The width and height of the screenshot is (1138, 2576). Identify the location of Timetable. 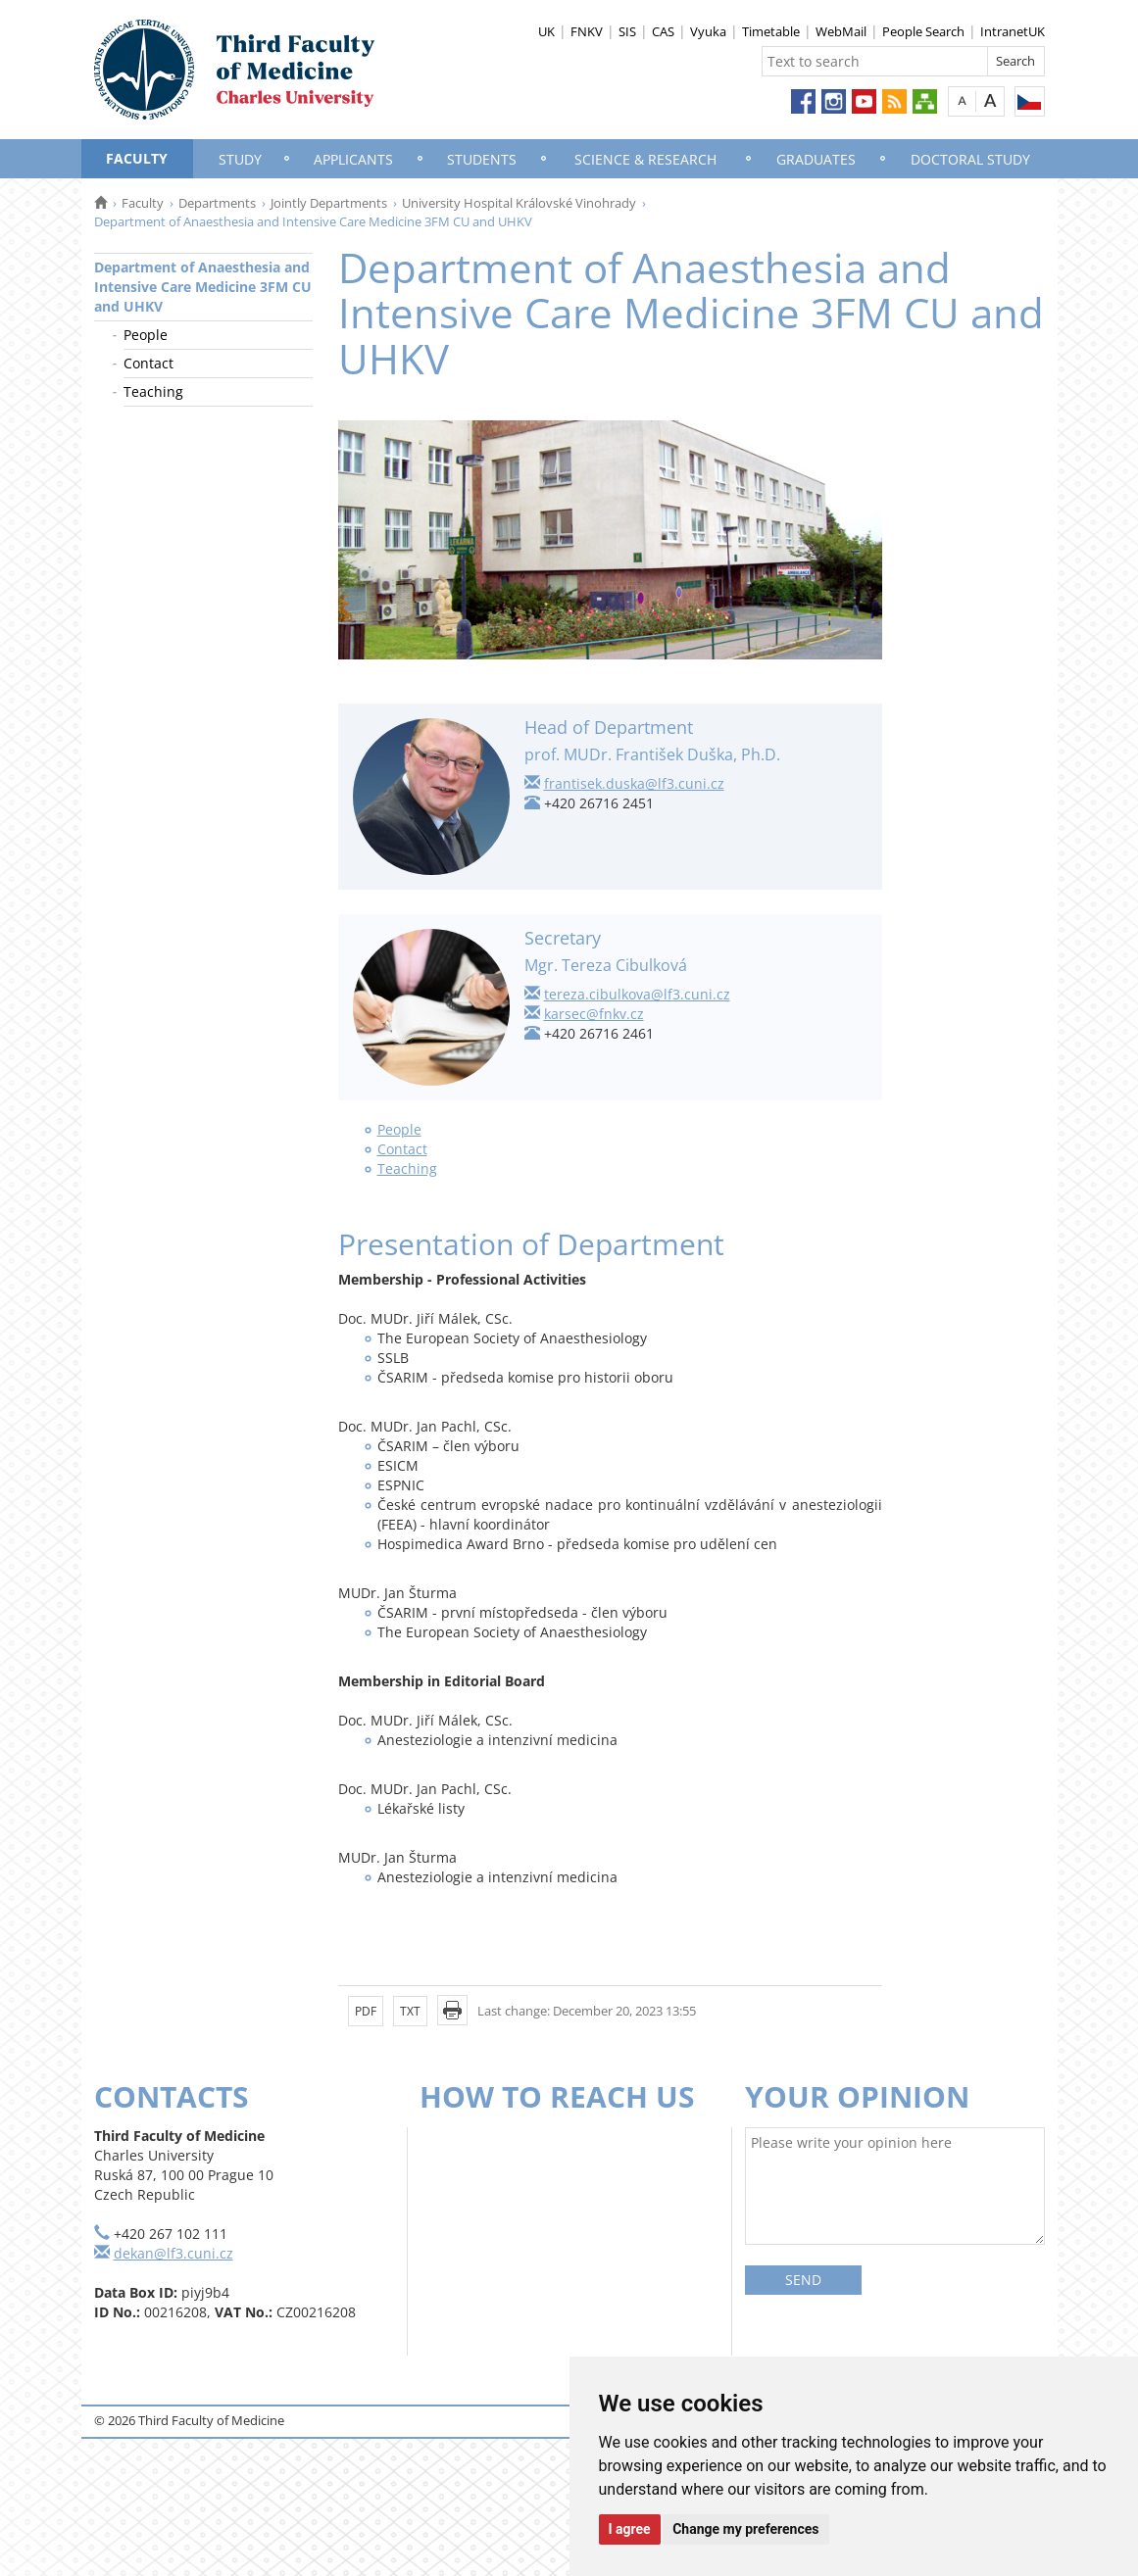
(771, 31).